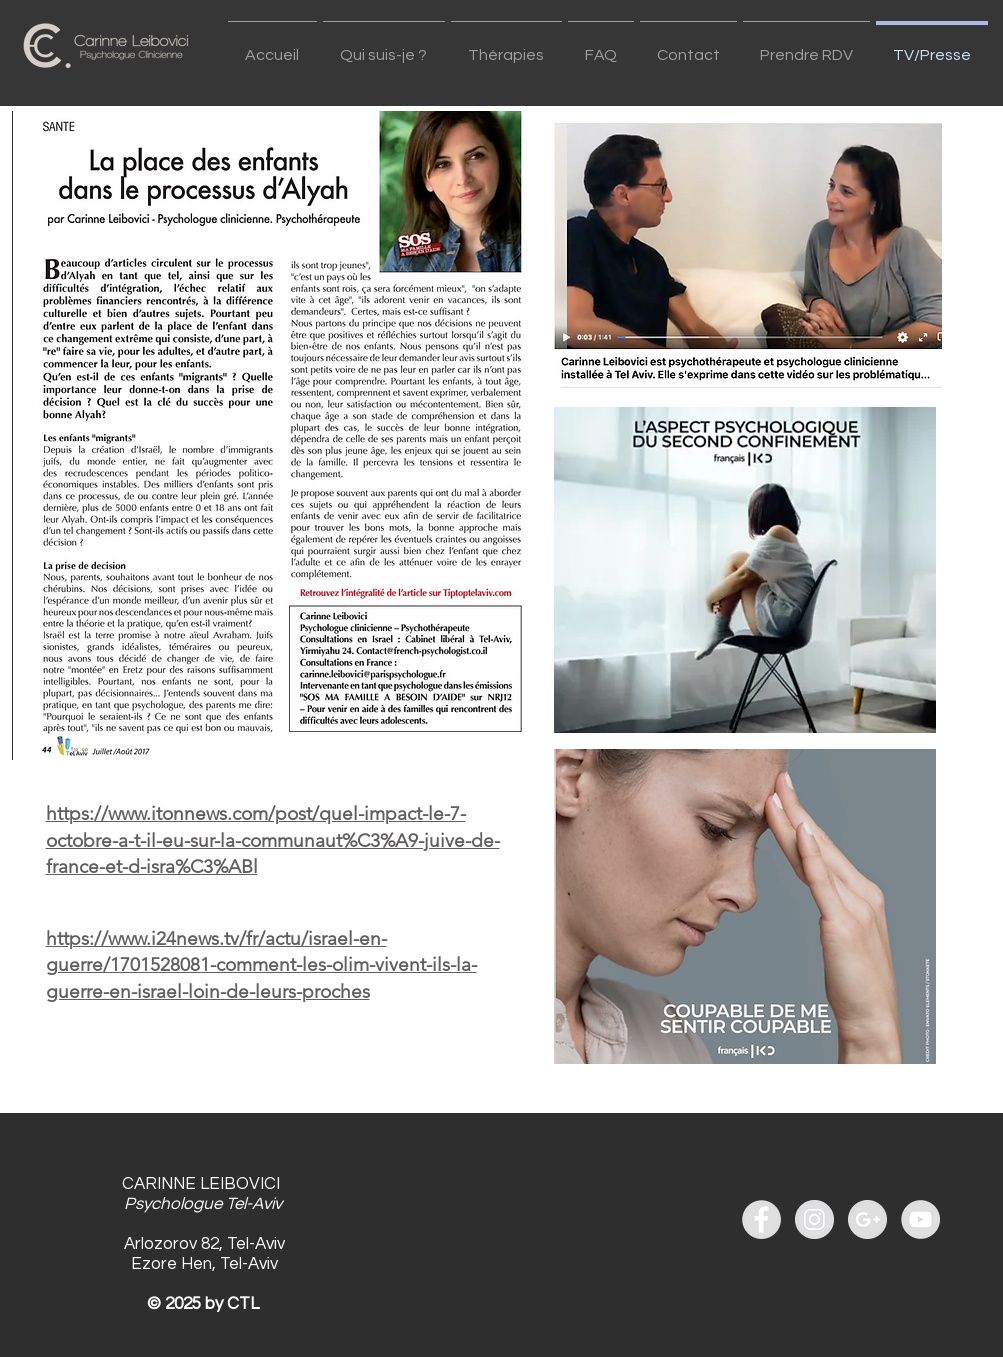  Describe the element at coordinates (867, 1219) in the screenshot. I see `[Google+ - Grey Circle]` at that location.